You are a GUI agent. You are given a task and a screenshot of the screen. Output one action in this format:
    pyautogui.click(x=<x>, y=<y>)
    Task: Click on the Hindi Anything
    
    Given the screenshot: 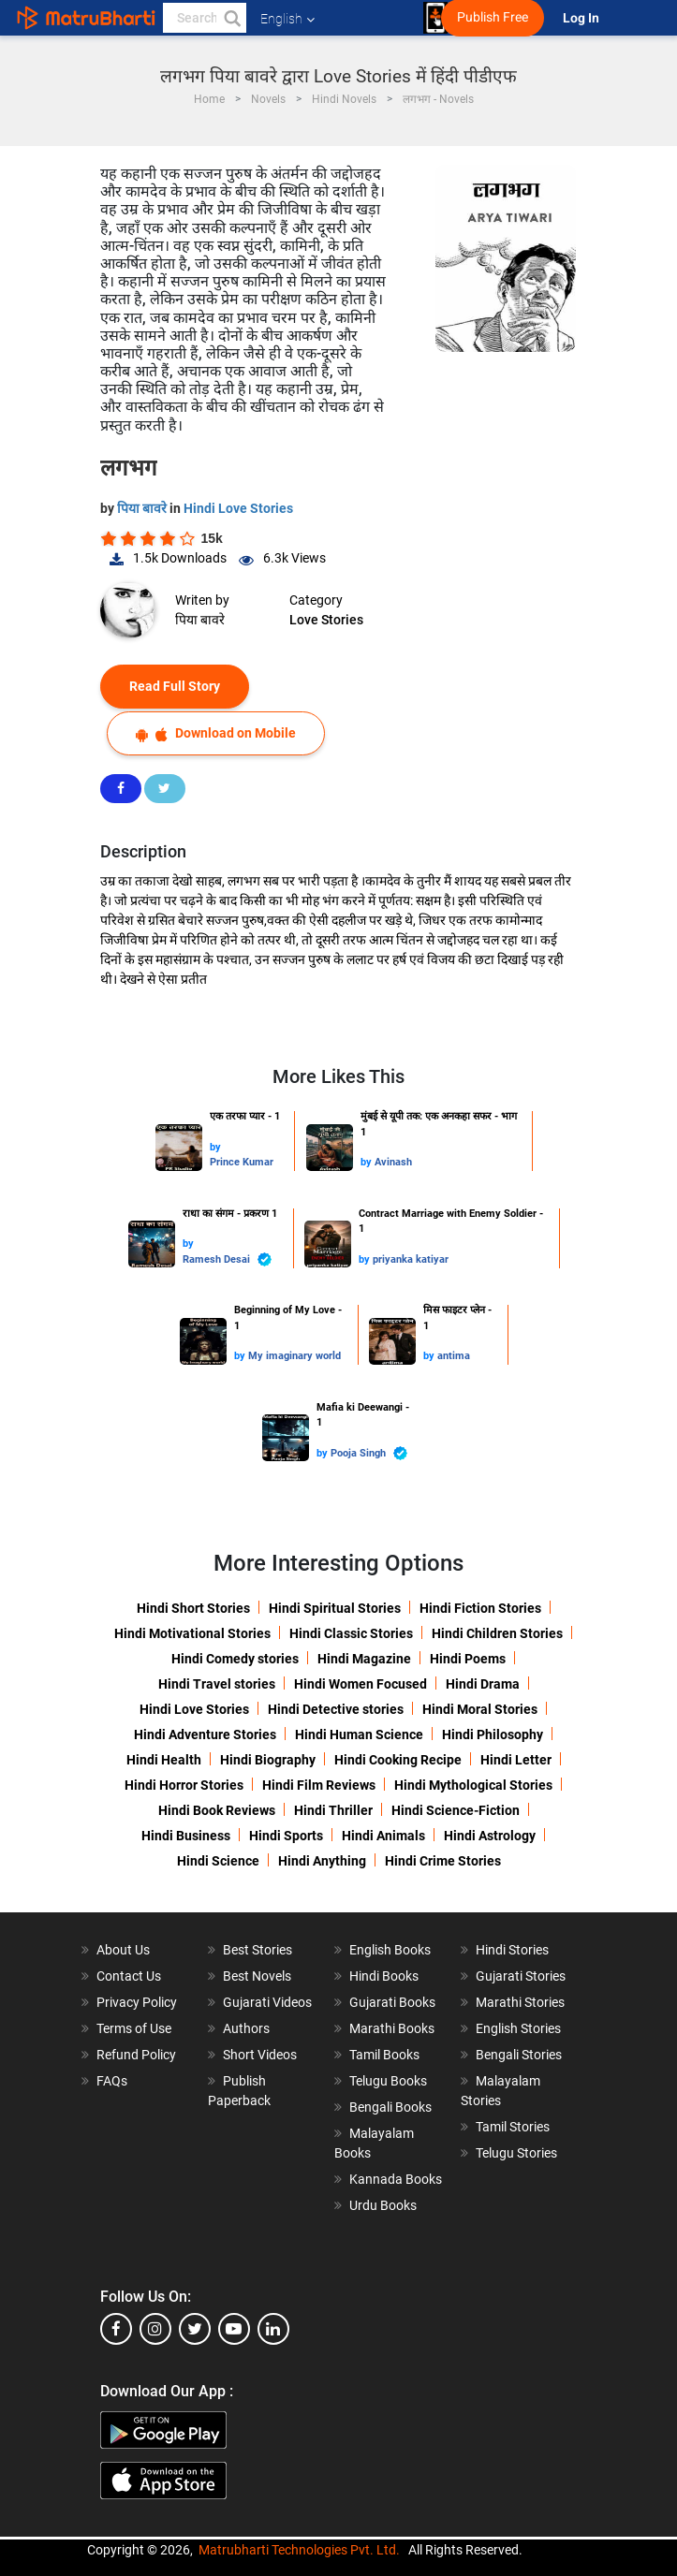 What is the action you would take?
    pyautogui.click(x=322, y=1860)
    